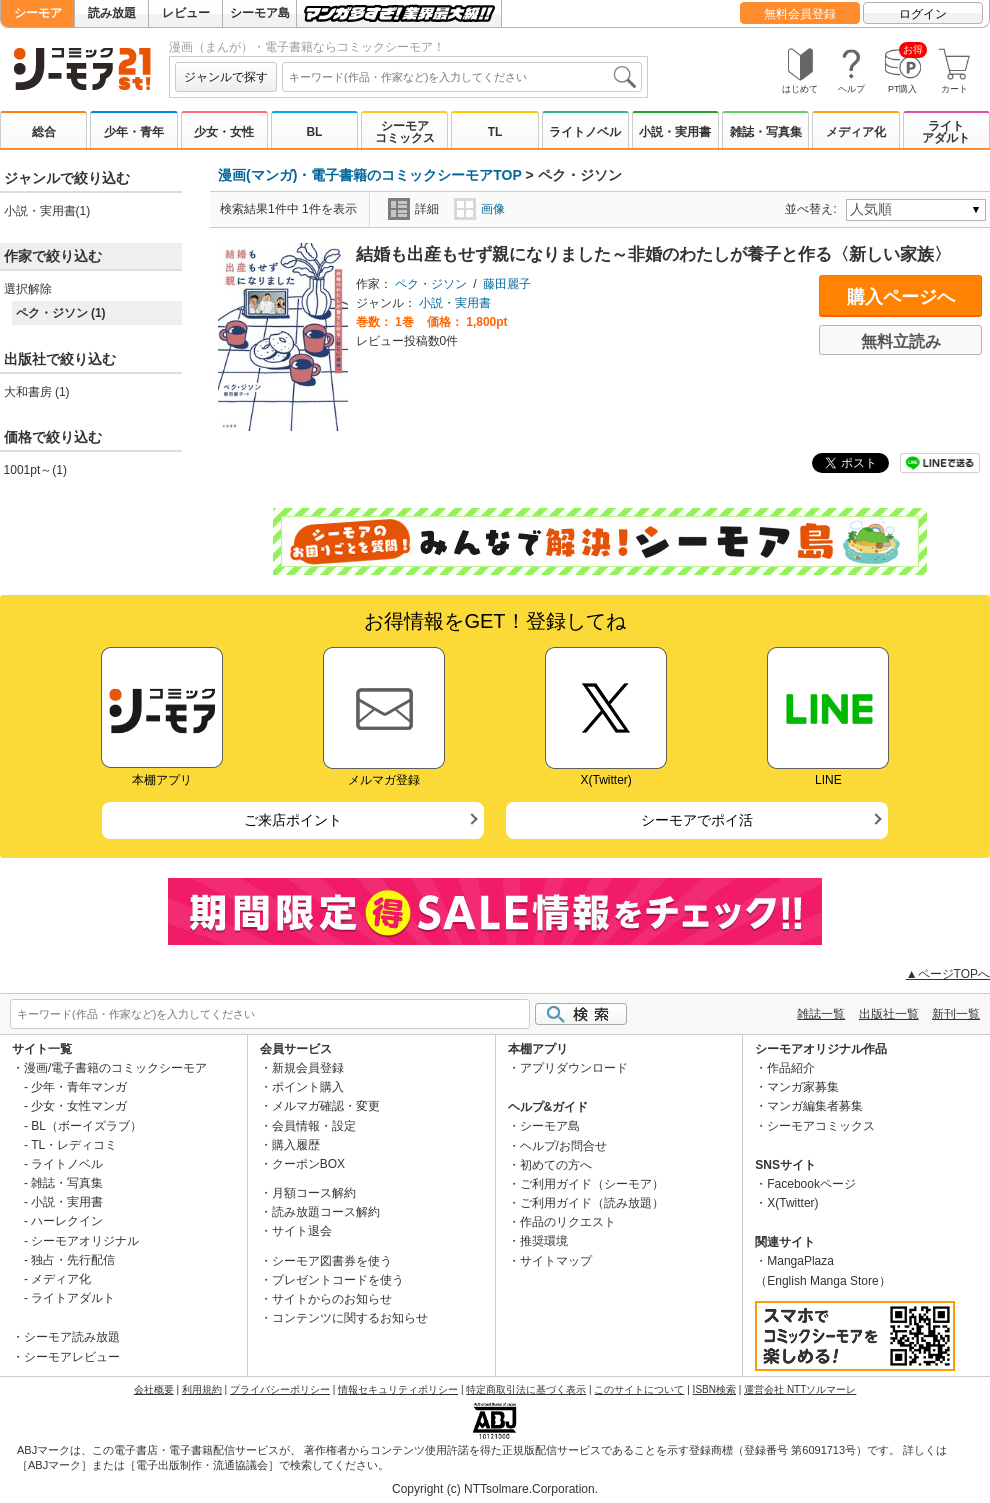 The width and height of the screenshot is (990, 1503). Describe the element at coordinates (592, 1203) in the screenshot. I see `ご利用ガイド（読み放題）` at that location.